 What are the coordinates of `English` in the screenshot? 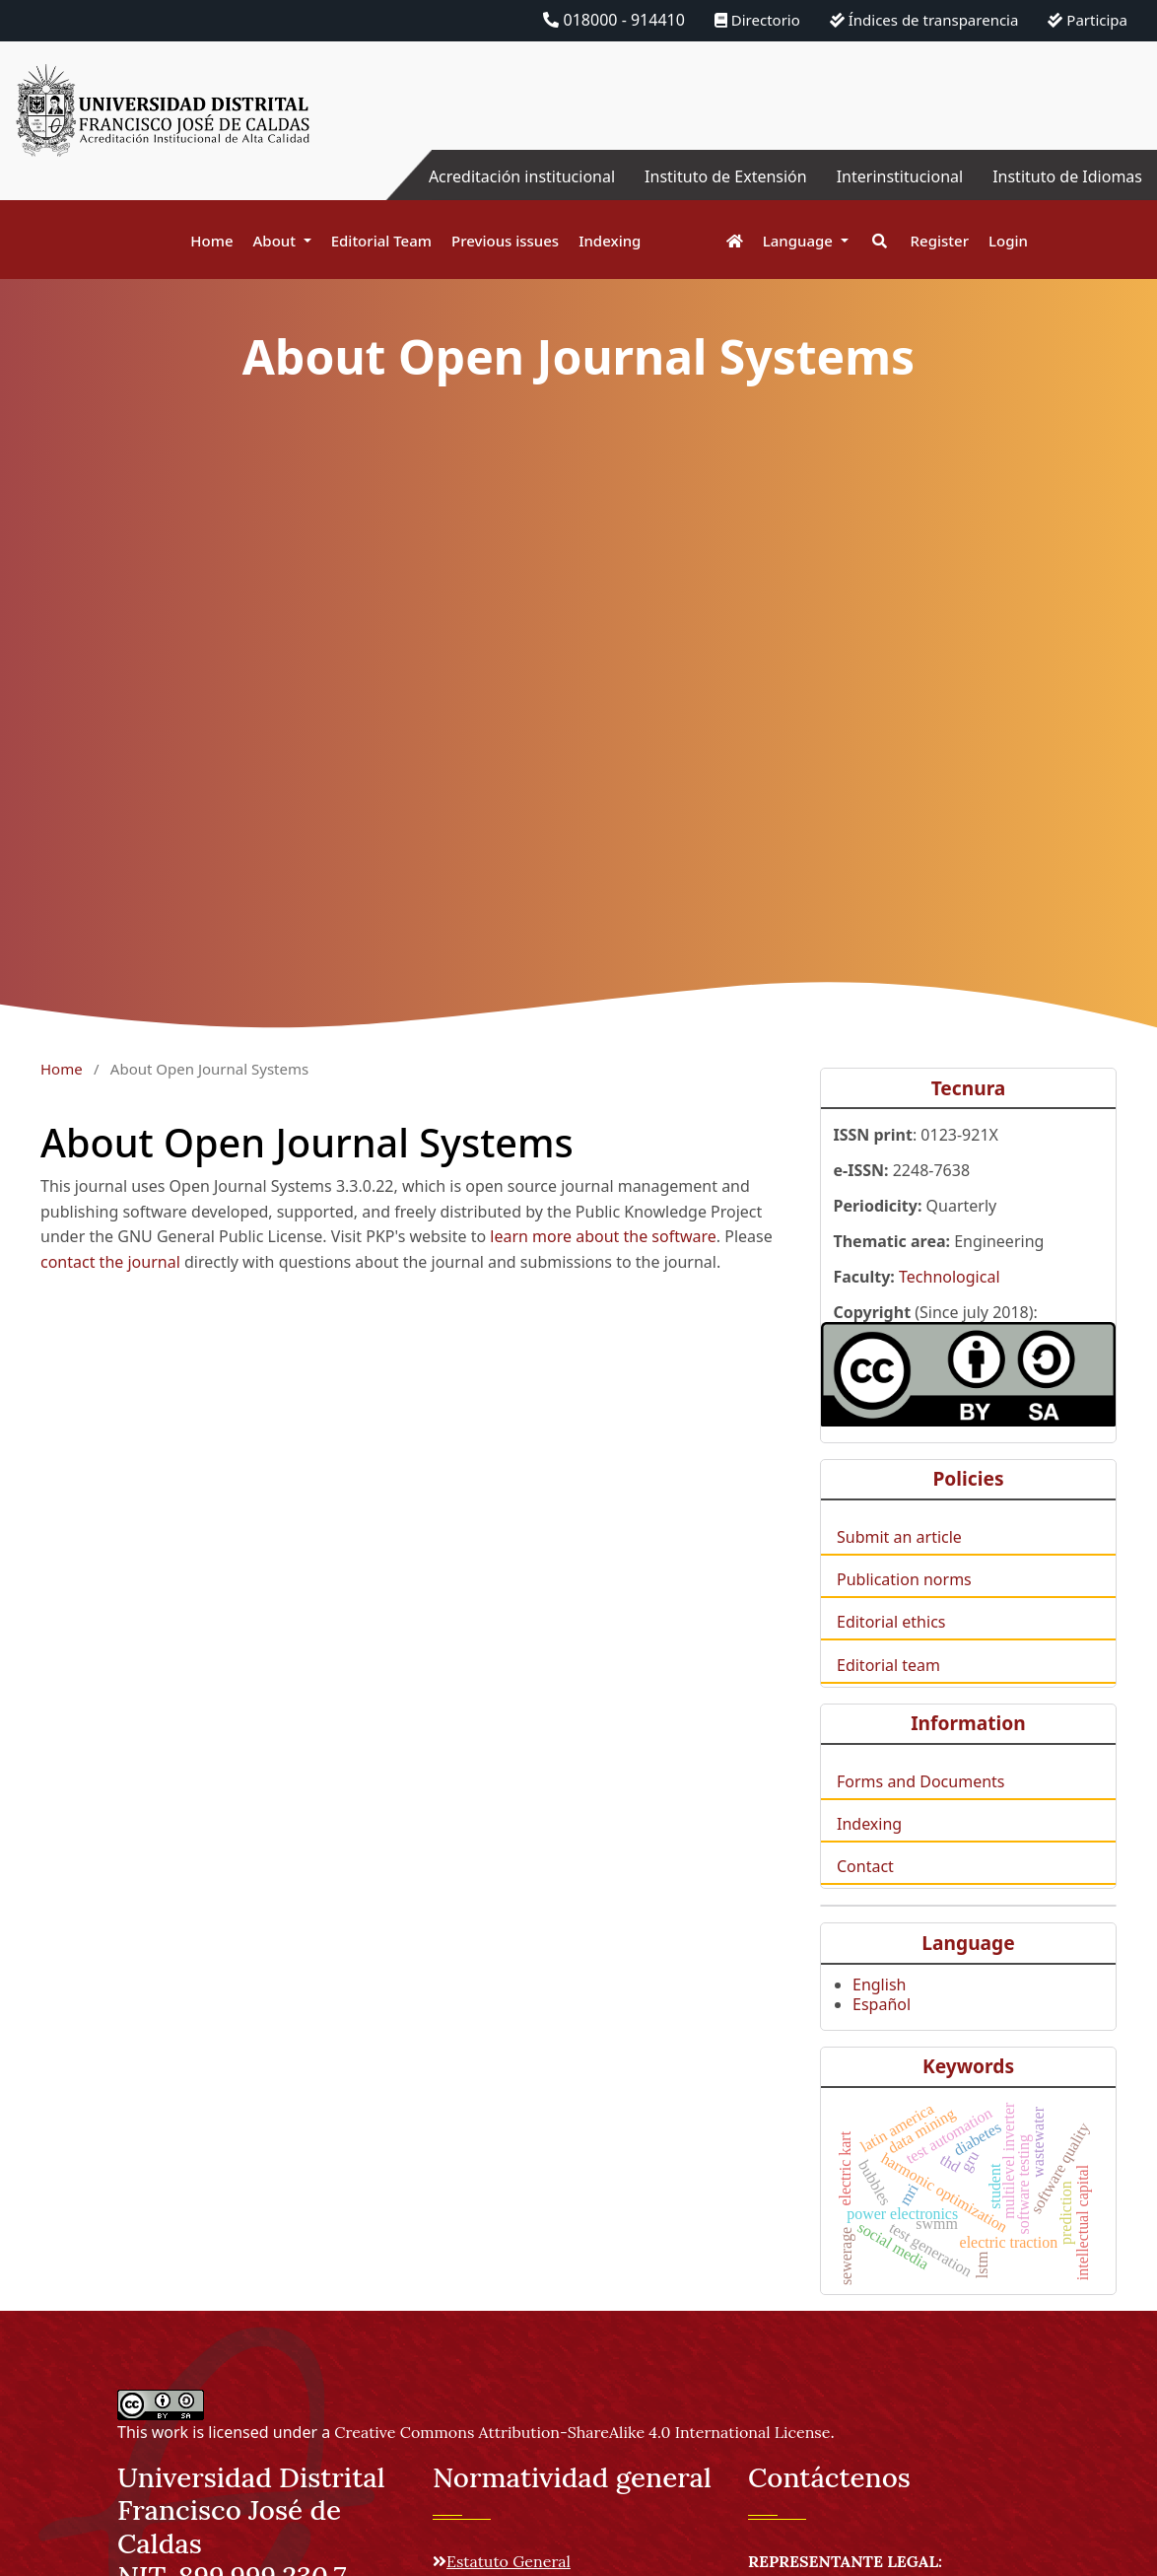 It's located at (879, 2012).